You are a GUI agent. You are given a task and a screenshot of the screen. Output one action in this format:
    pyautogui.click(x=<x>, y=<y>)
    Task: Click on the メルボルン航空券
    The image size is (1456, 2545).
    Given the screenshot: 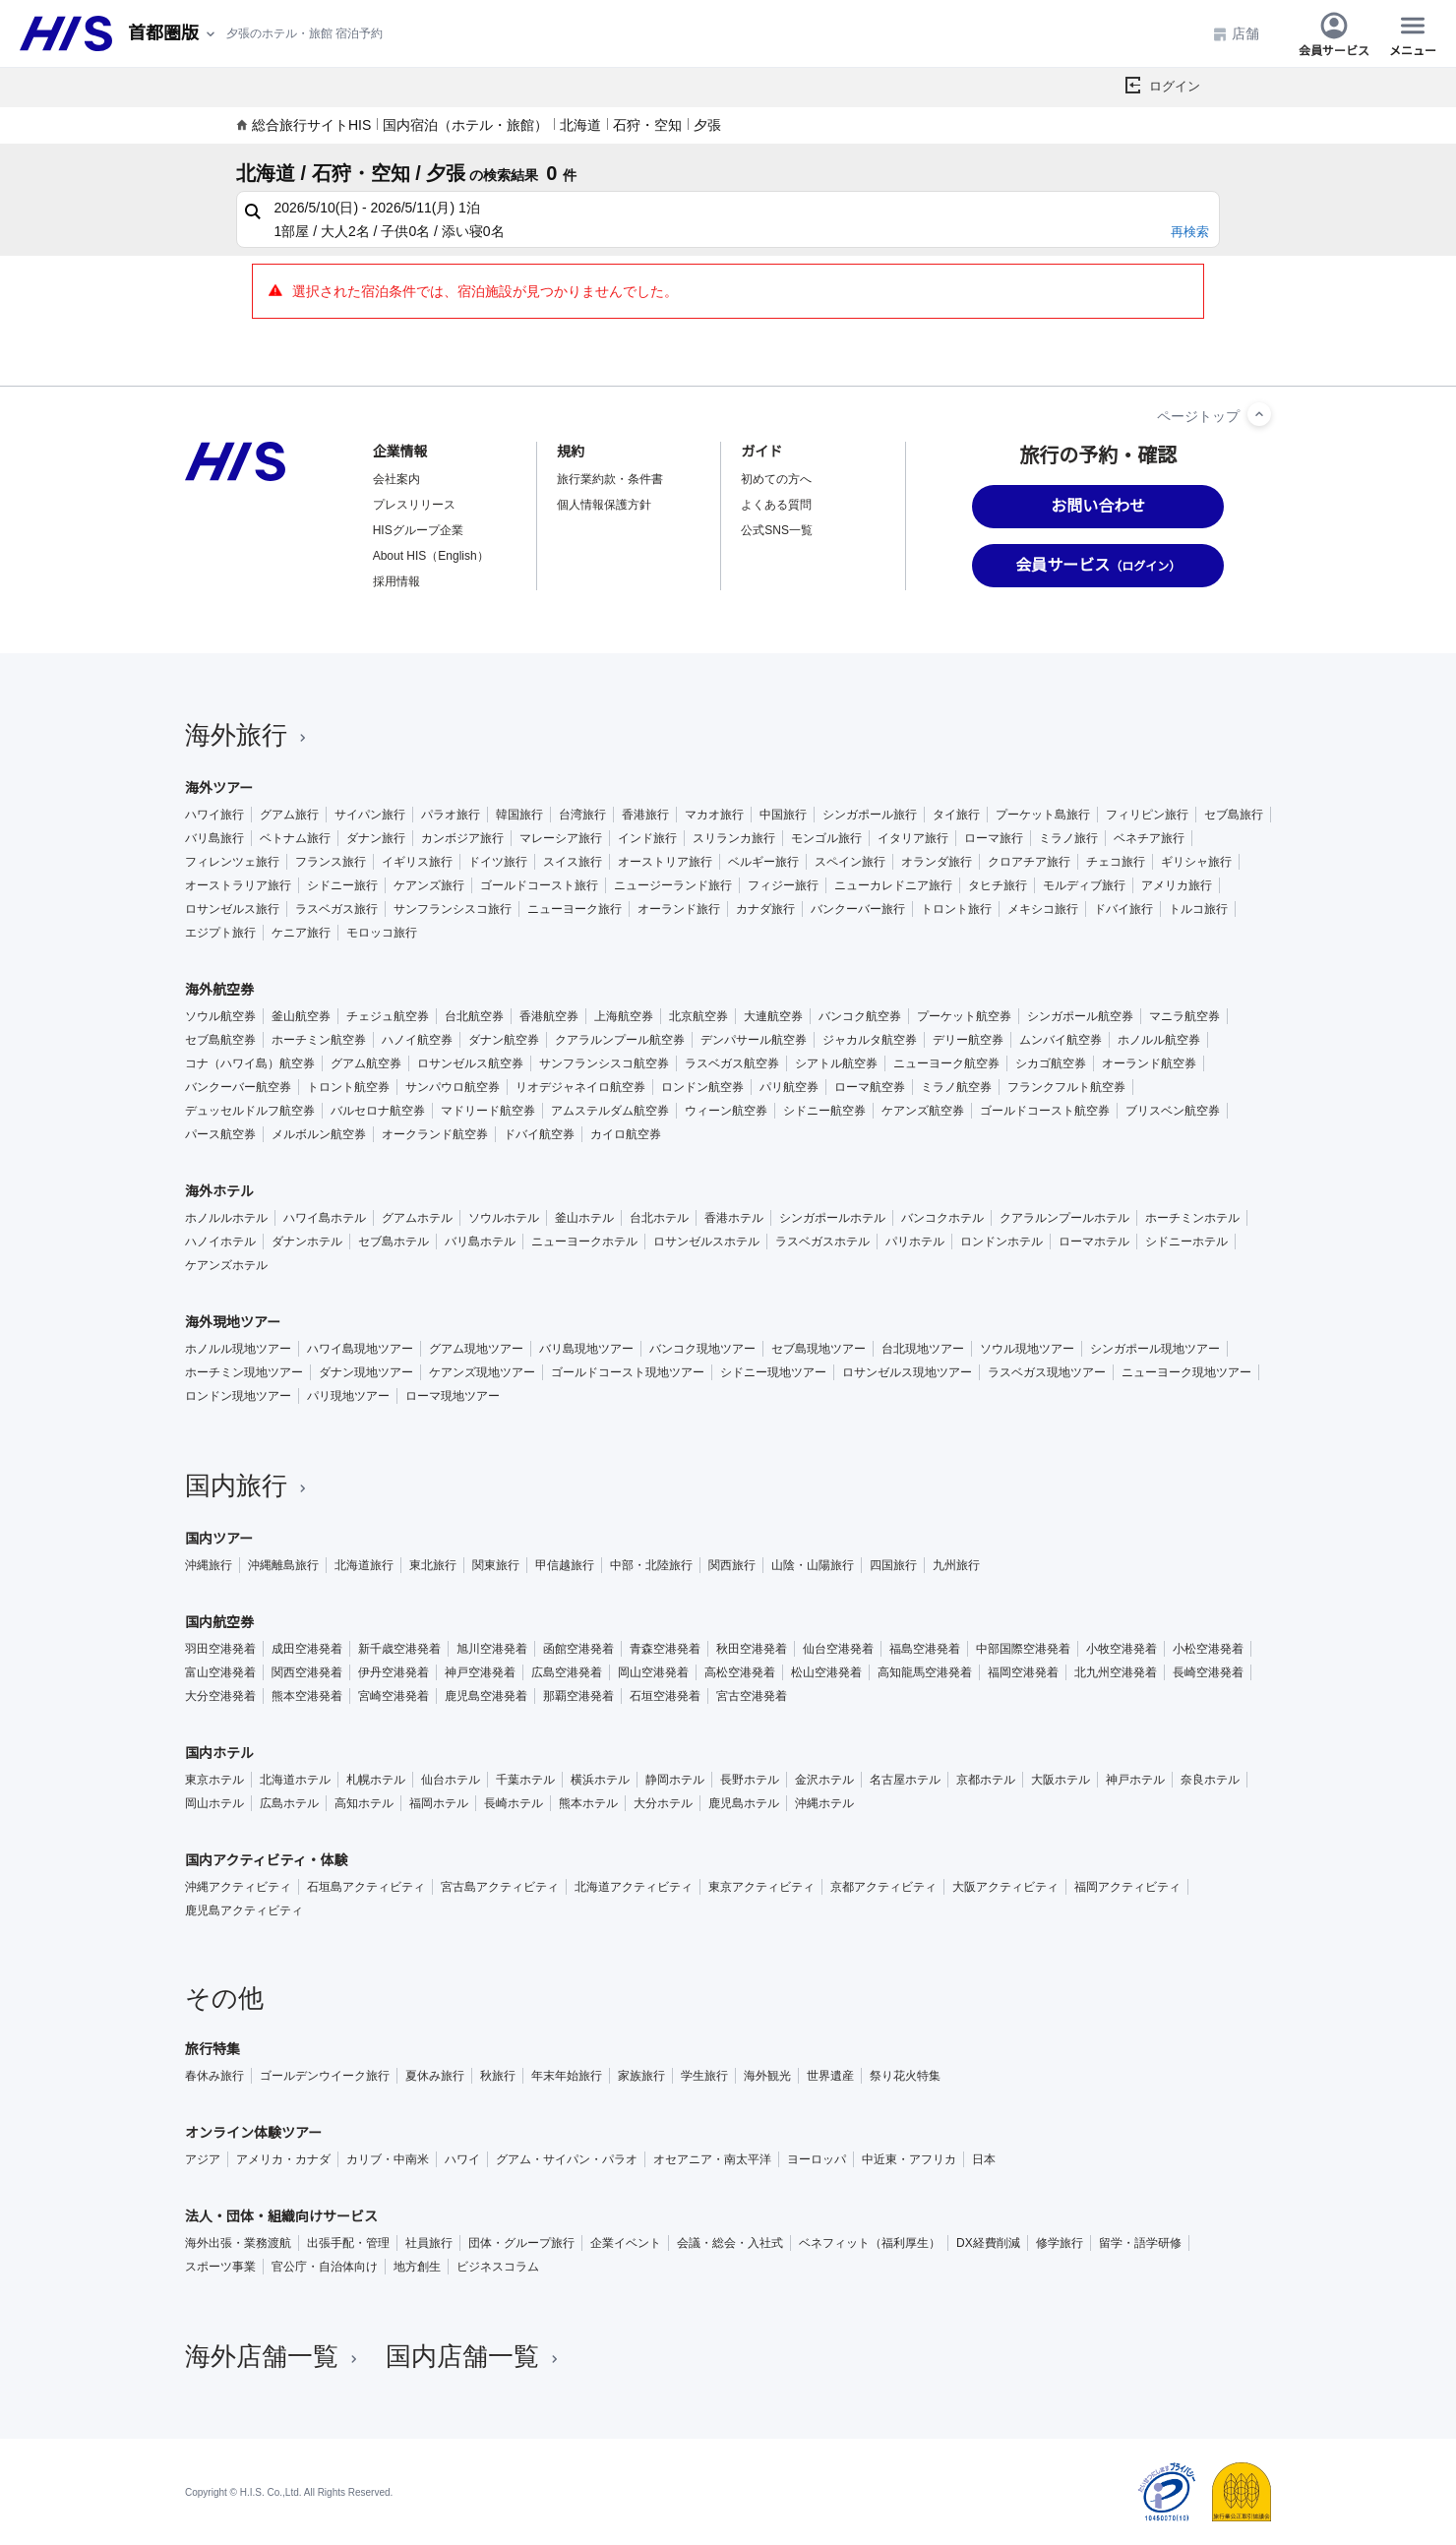 What is the action you would take?
    pyautogui.click(x=319, y=1134)
    